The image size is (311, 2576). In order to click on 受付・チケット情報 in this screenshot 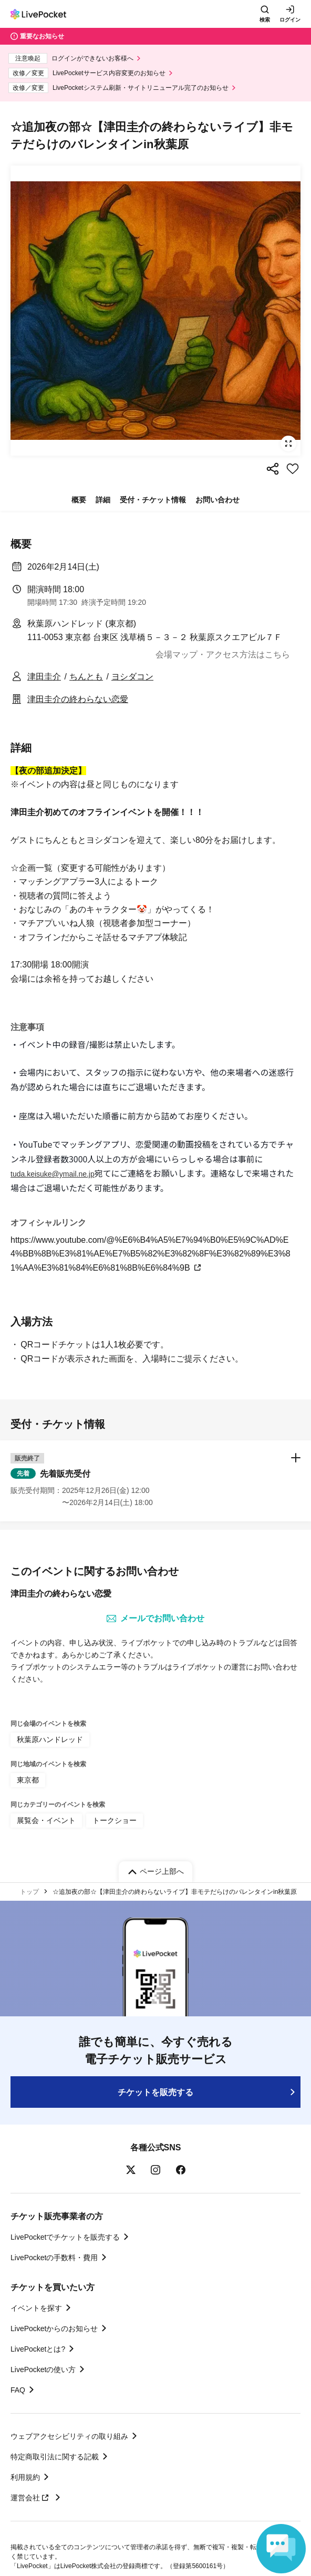, I will do `click(153, 500)`.